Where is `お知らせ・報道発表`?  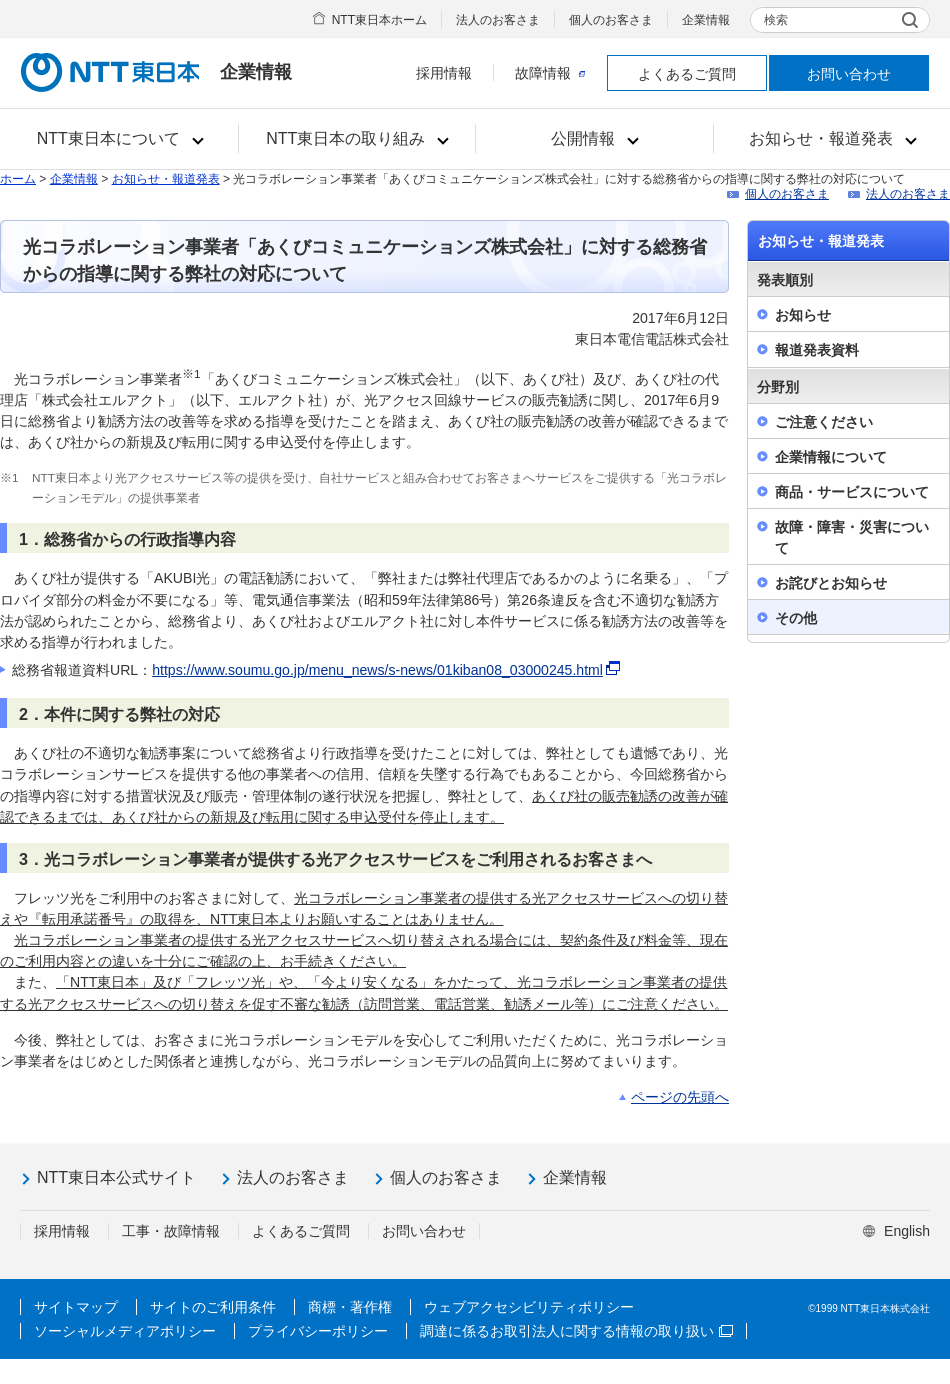 お知らせ・報道発表 is located at coordinates (166, 179).